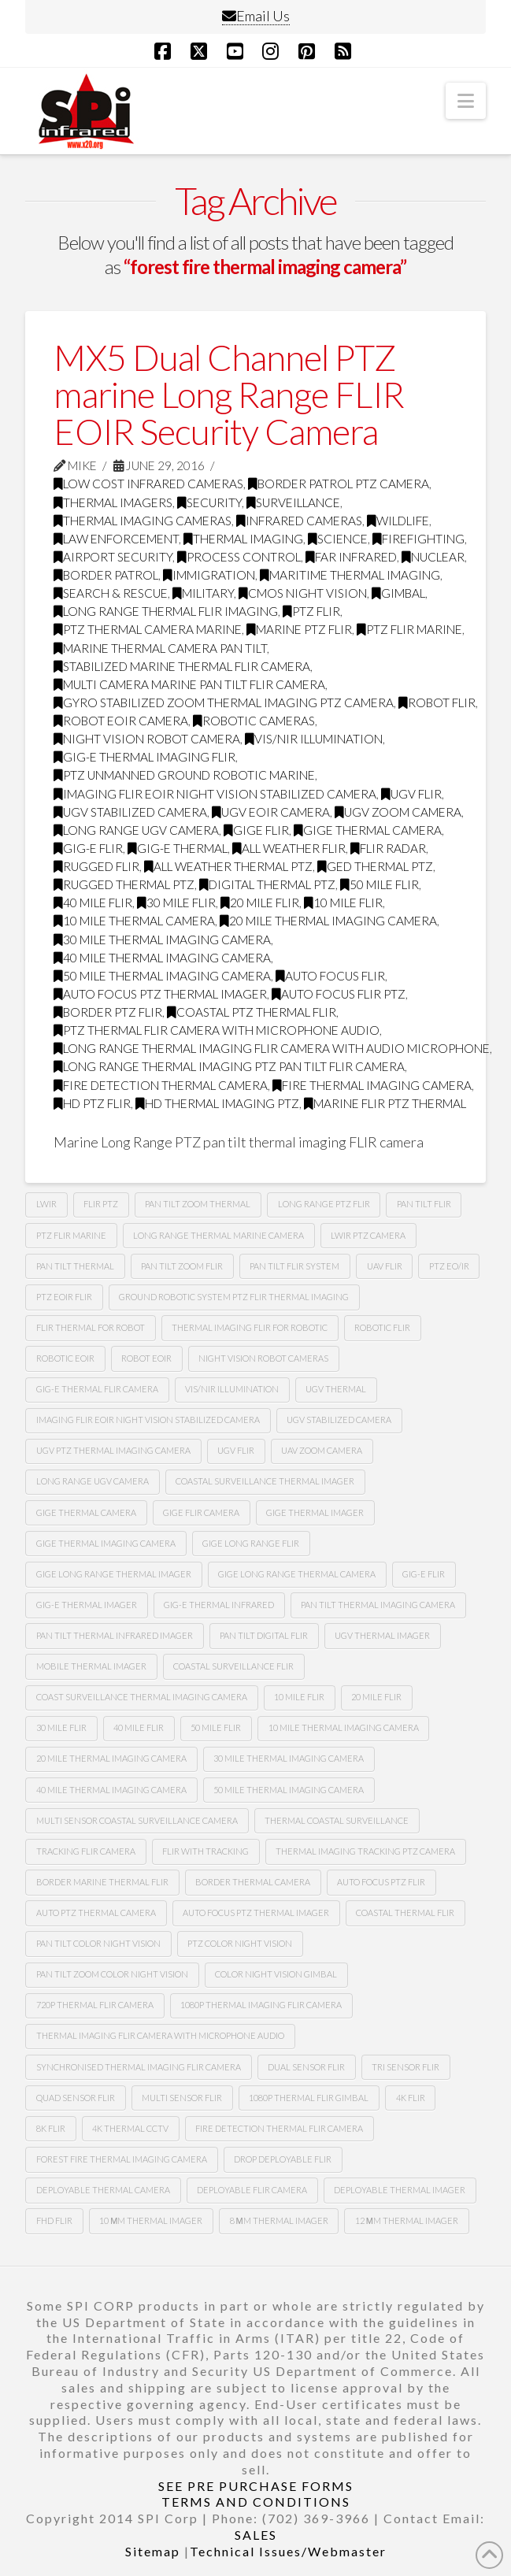 The height and width of the screenshot is (2576, 511). Describe the element at coordinates (256, 2485) in the screenshot. I see `SEE PRE PURCHASE FORMS` at that location.